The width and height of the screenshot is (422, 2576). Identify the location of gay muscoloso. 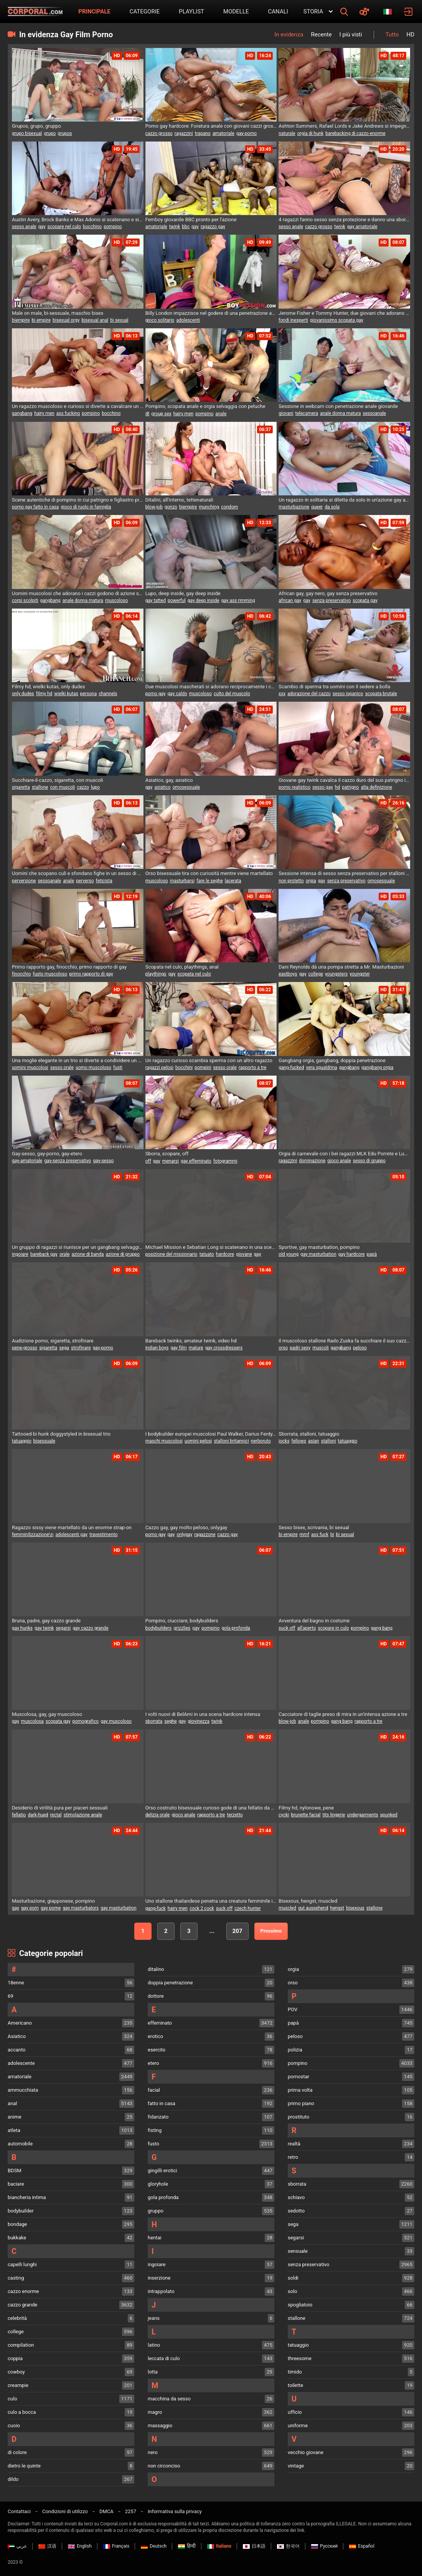
(116, 1721).